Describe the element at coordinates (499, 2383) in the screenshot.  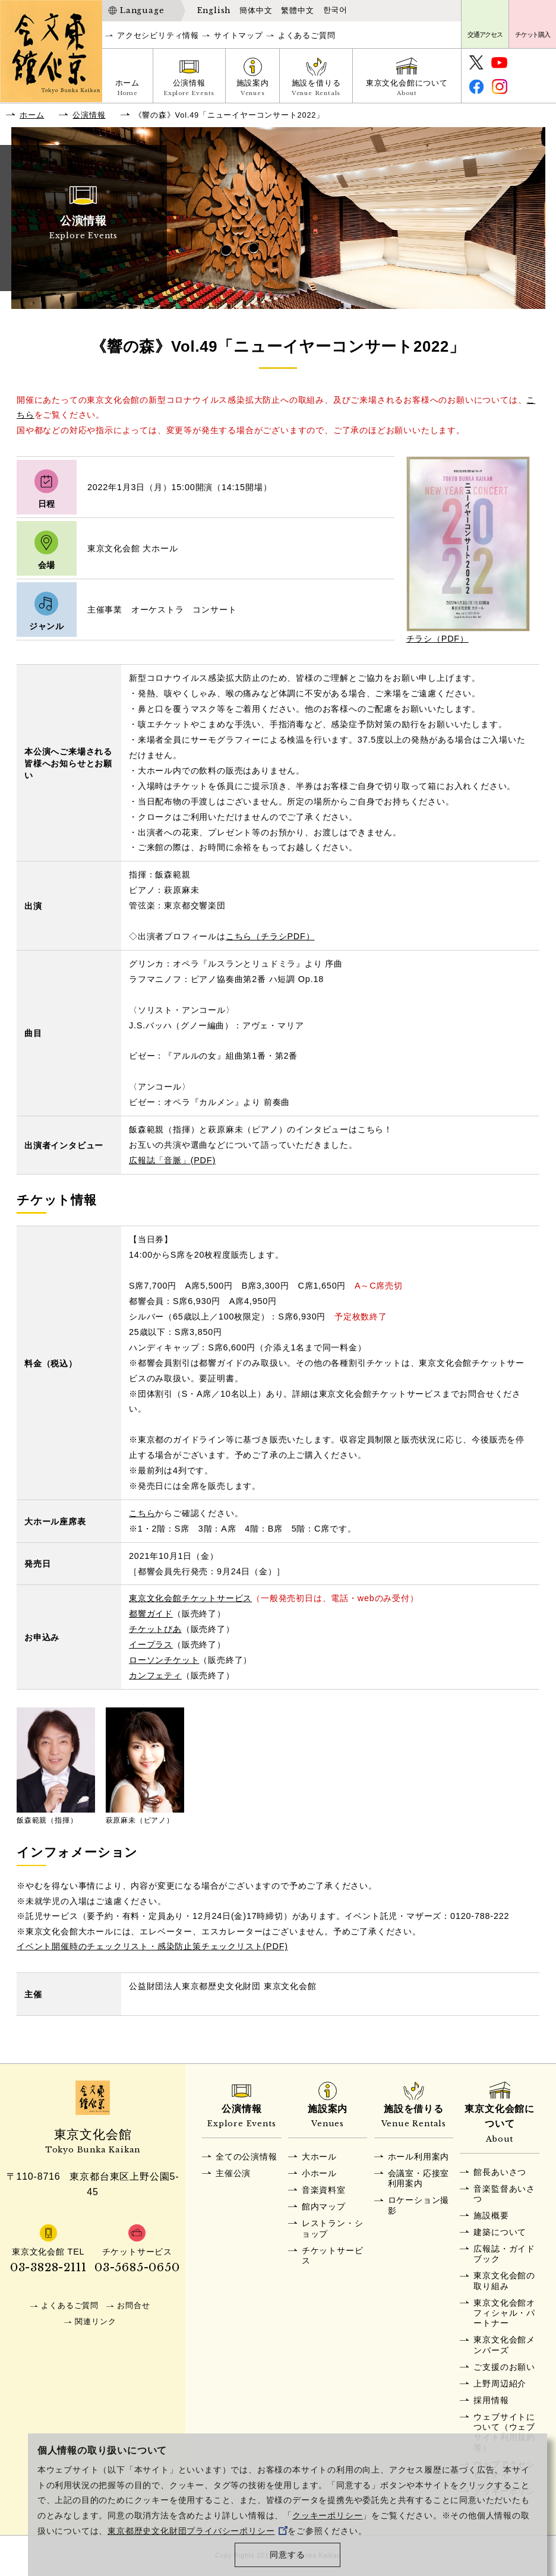
I see `上野周辺紹介` at that location.